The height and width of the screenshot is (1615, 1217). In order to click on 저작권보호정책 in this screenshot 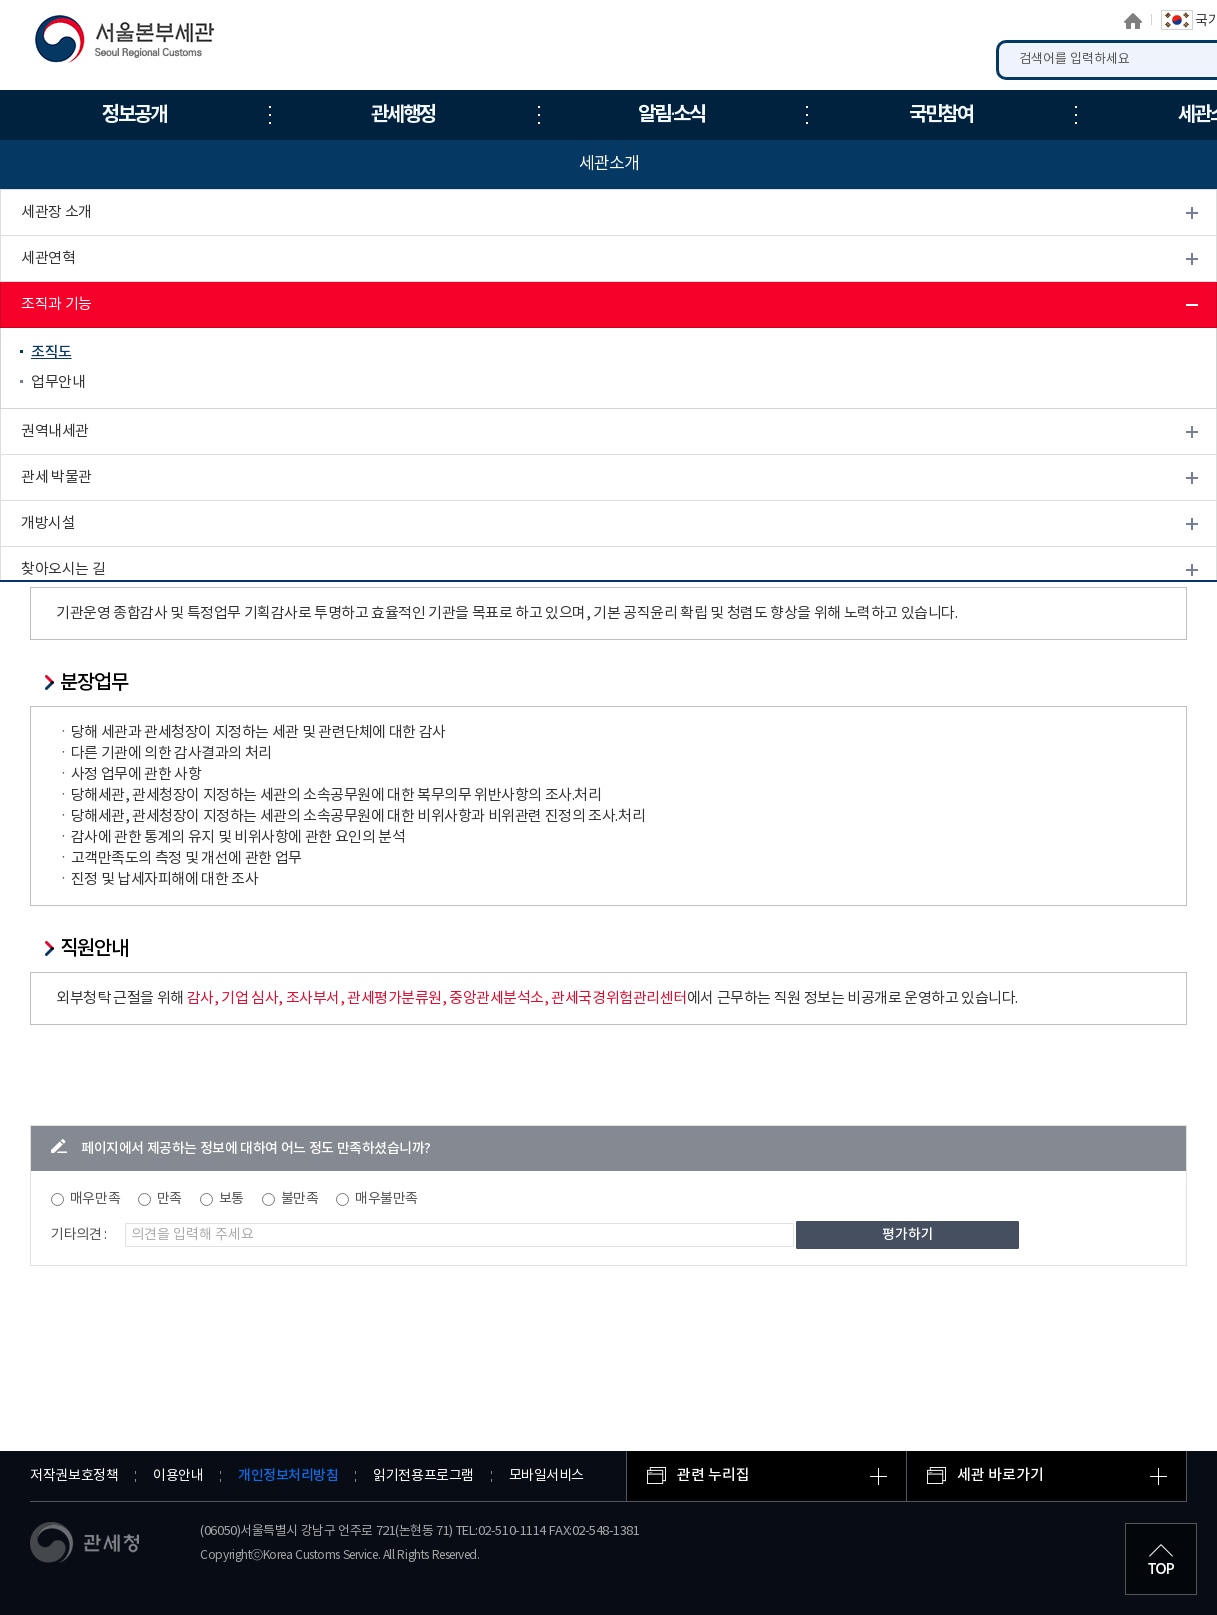, I will do `click(74, 1476)`.